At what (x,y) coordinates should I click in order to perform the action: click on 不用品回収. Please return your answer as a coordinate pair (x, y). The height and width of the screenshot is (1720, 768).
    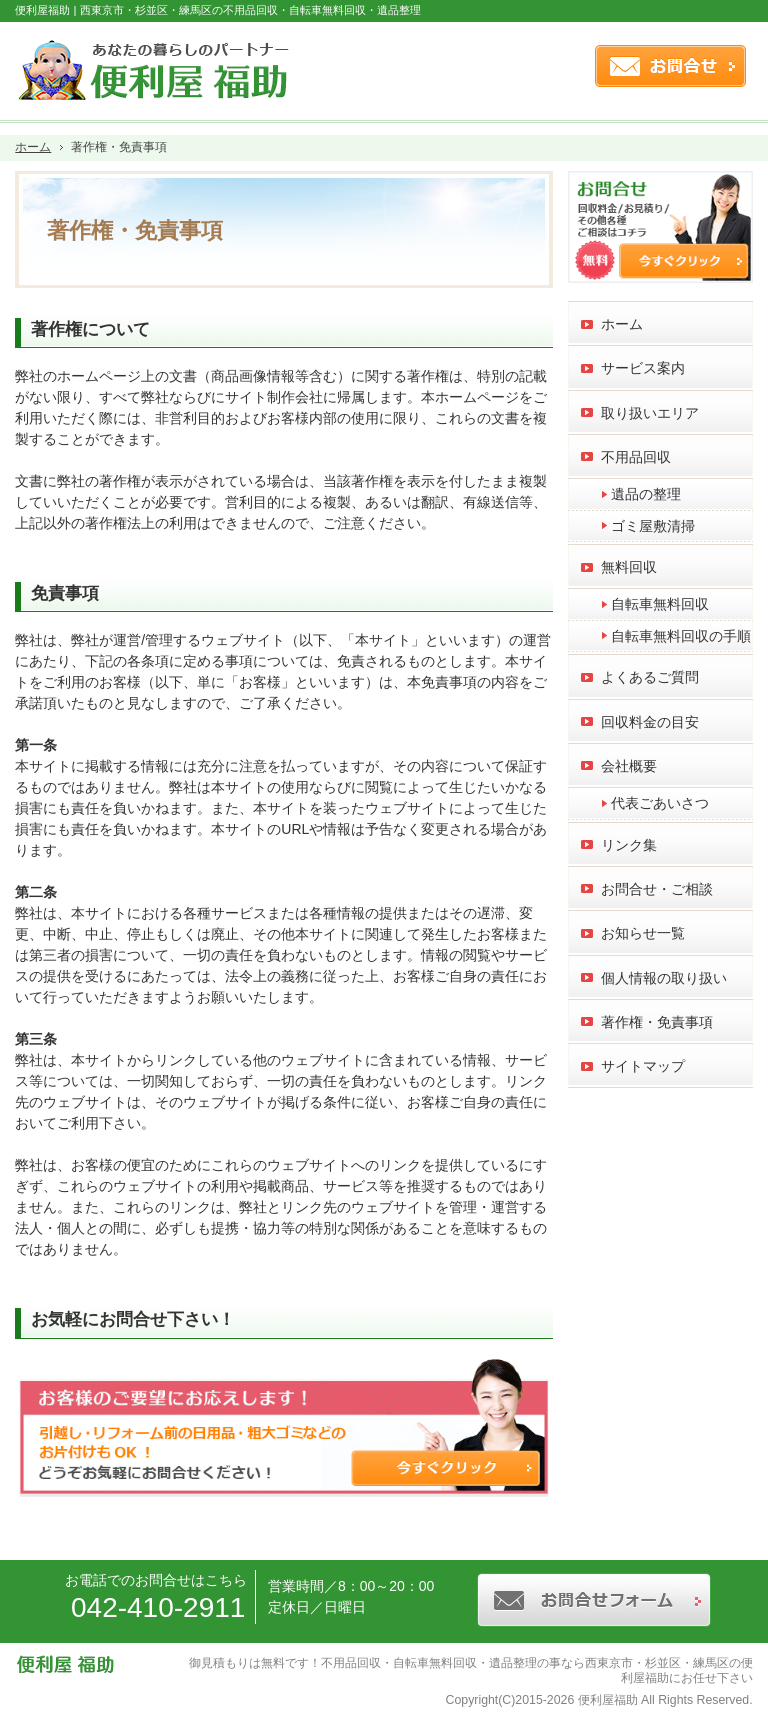
    Looking at the image, I should click on (636, 457).